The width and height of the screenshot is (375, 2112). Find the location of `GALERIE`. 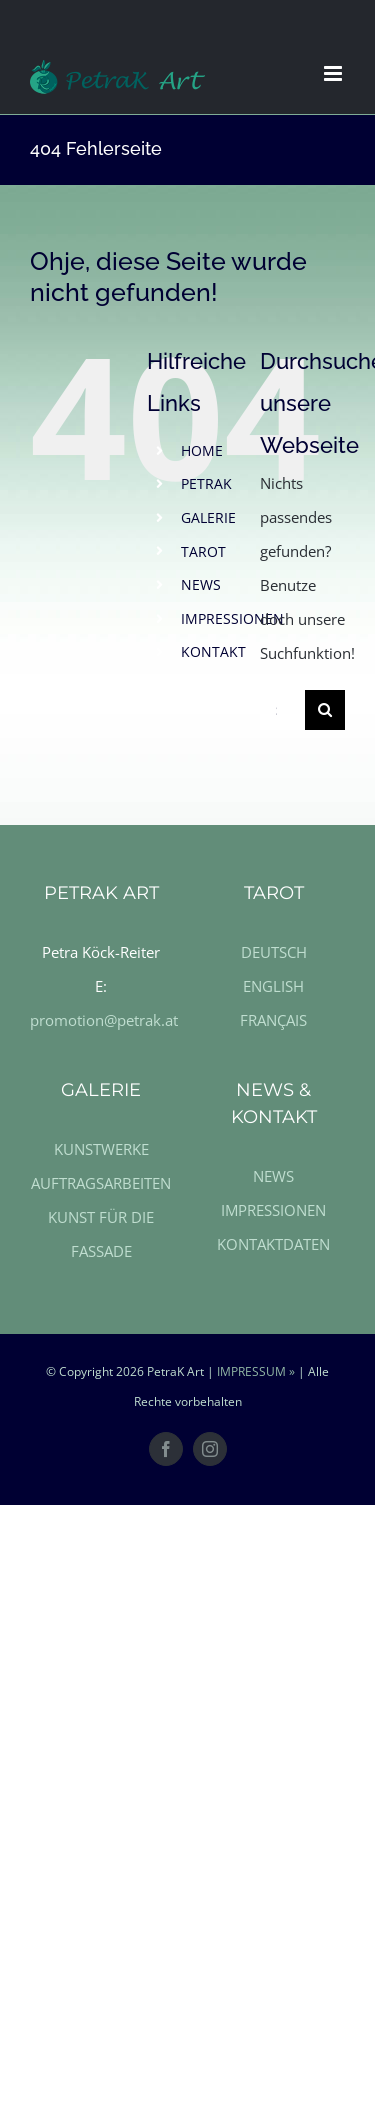

GALERIE is located at coordinates (208, 517).